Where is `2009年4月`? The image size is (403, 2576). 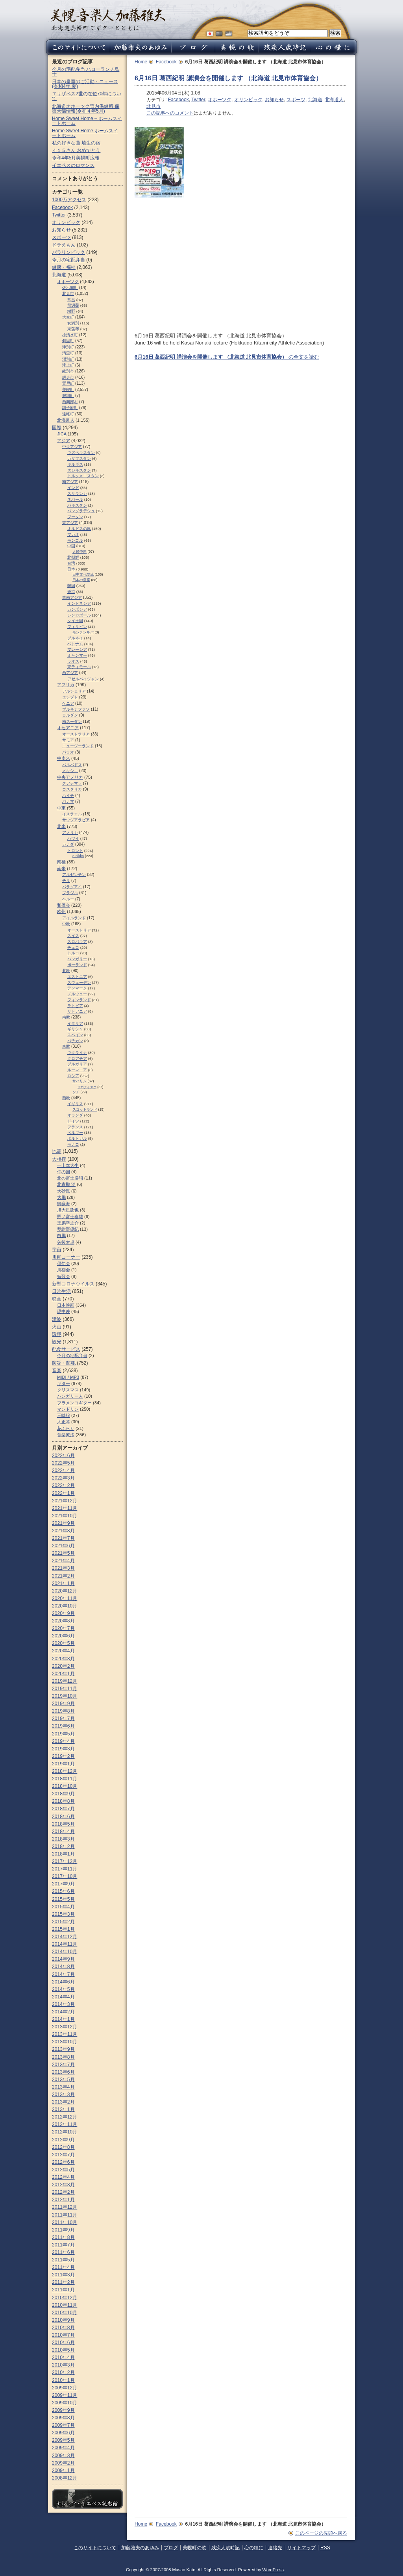
2009年4月 is located at coordinates (63, 2447).